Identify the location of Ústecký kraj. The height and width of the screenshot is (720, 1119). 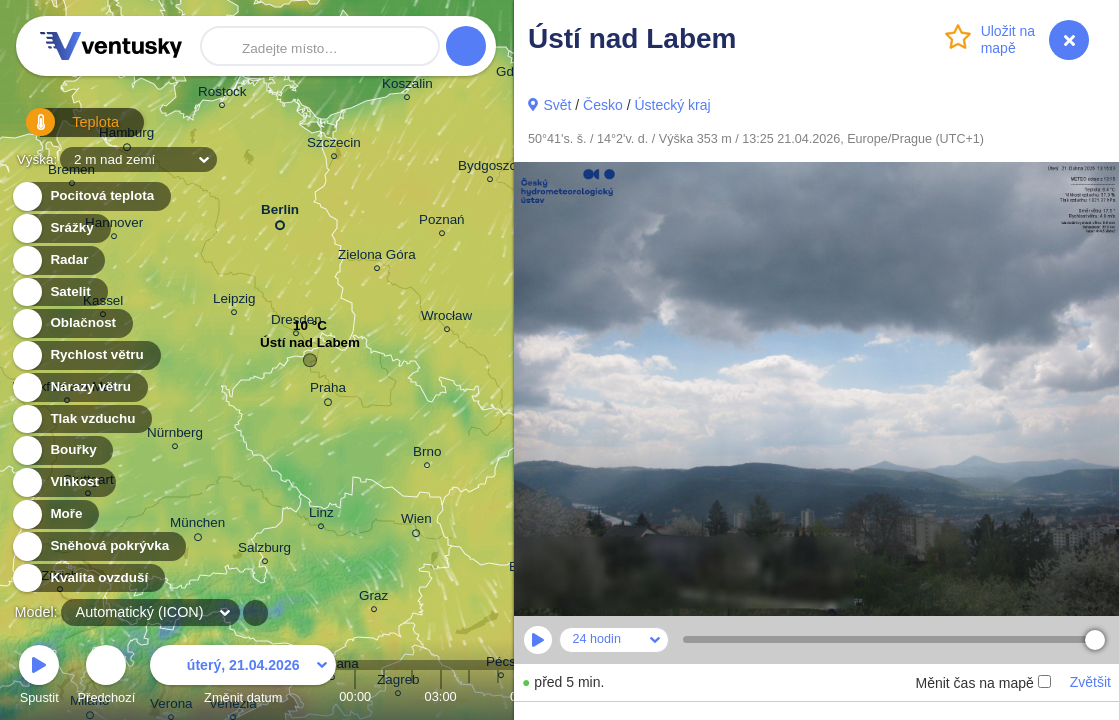
(672, 105).